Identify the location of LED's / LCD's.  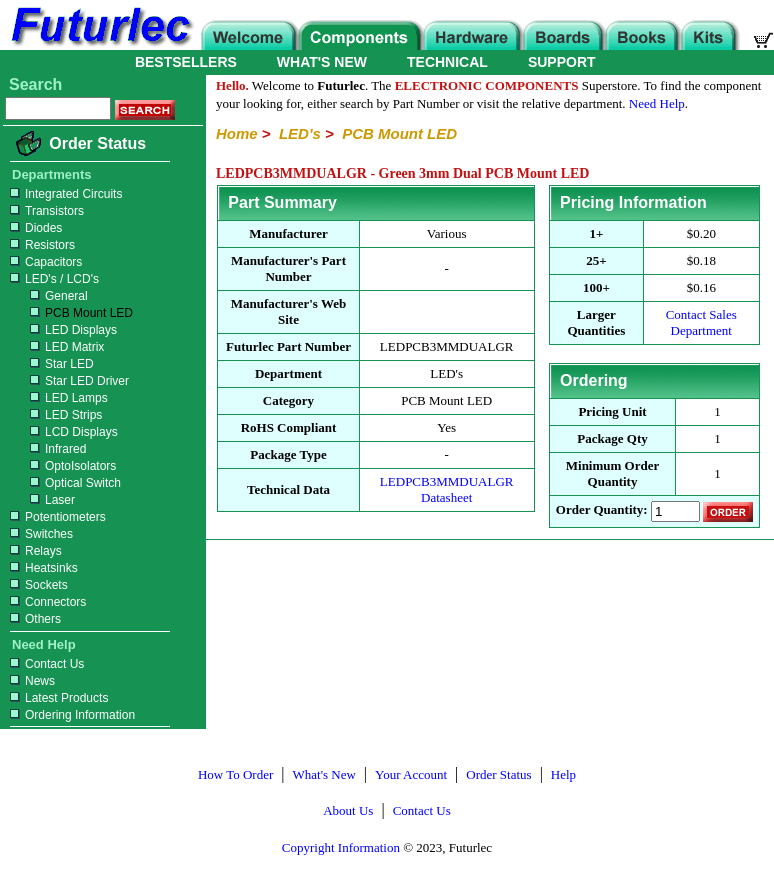
(52, 279).